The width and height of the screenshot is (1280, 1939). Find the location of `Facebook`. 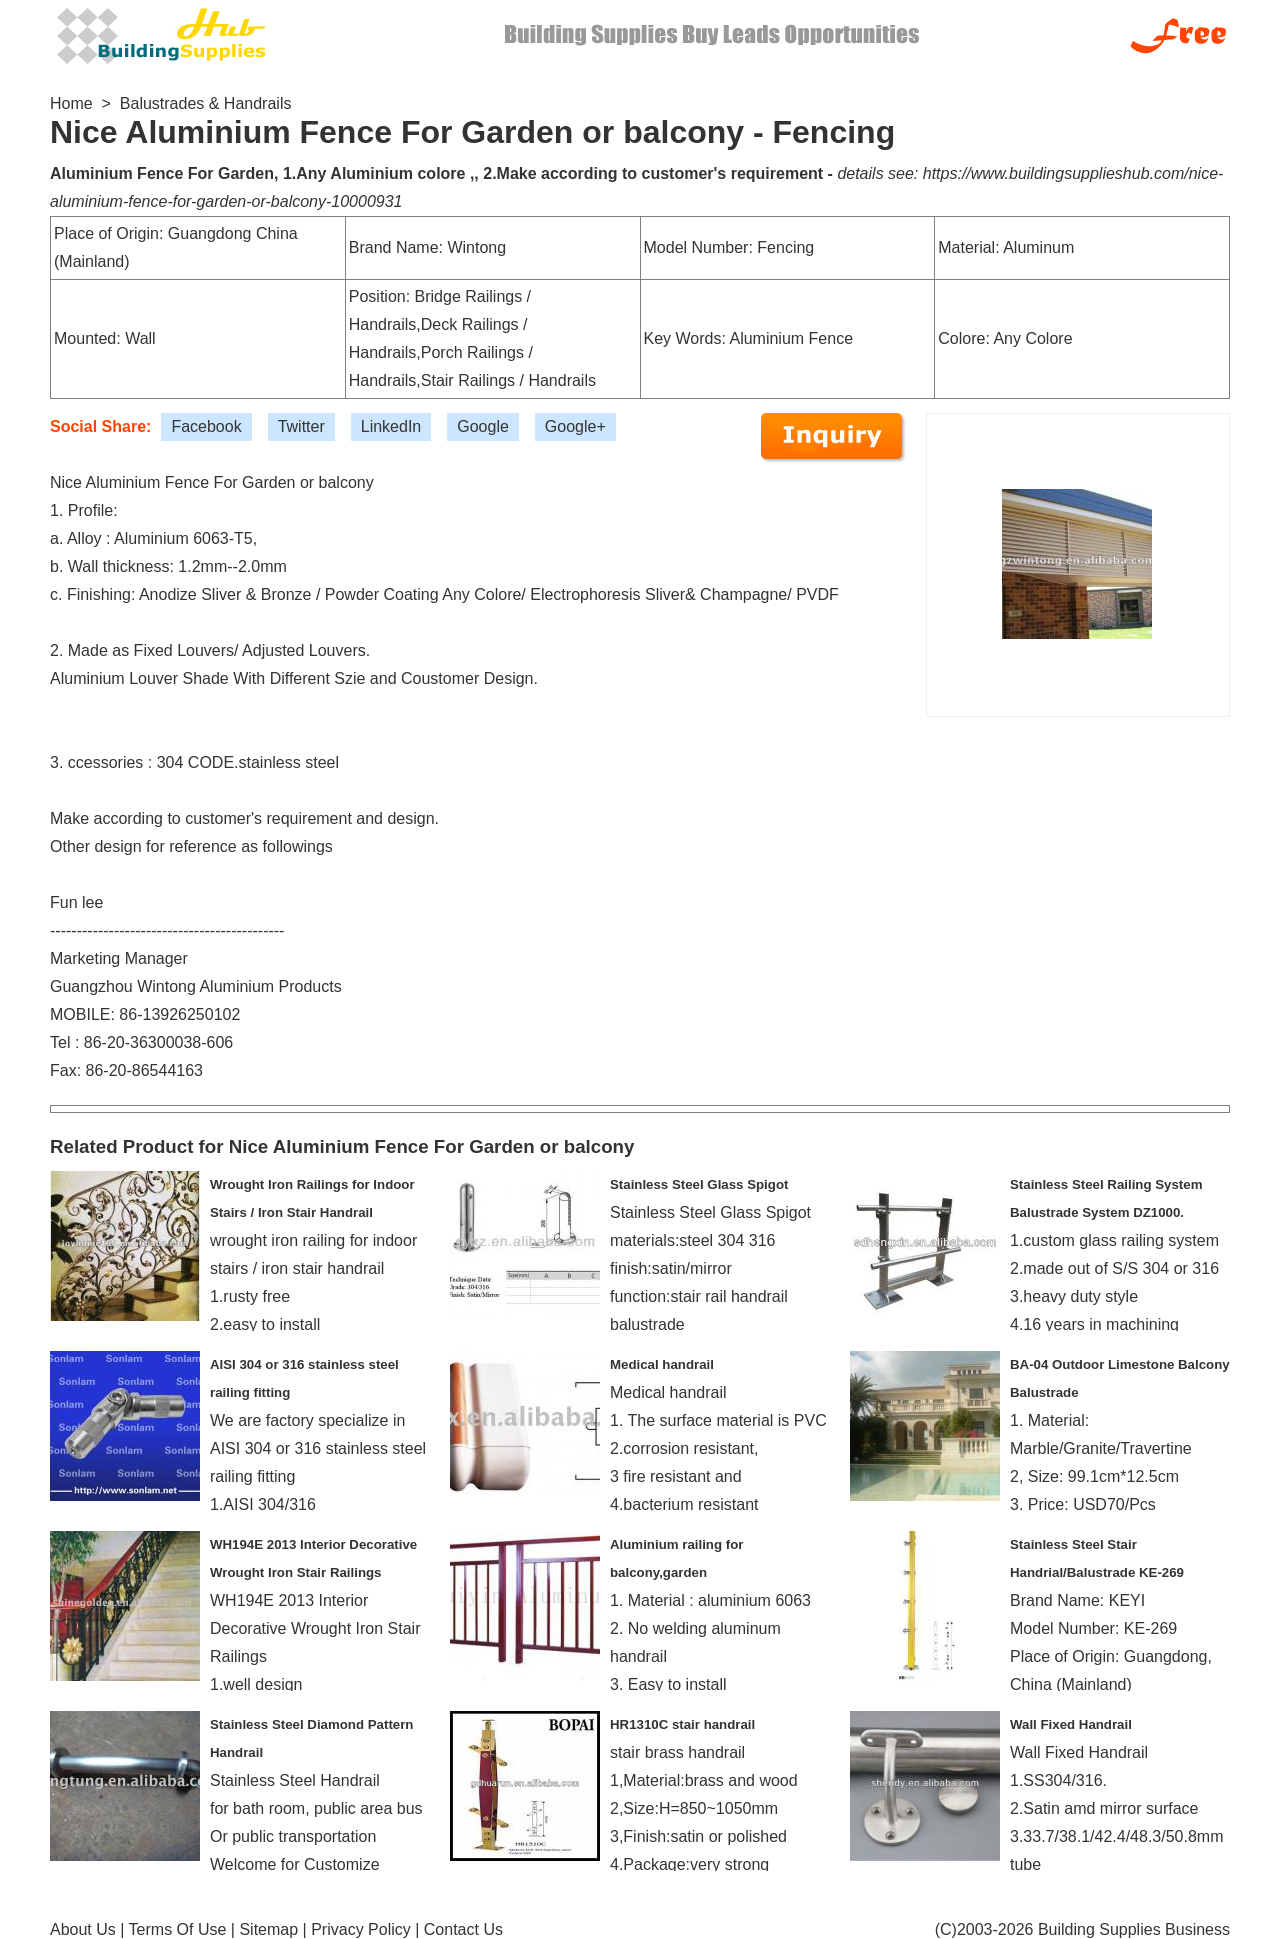

Facebook is located at coordinates (206, 426).